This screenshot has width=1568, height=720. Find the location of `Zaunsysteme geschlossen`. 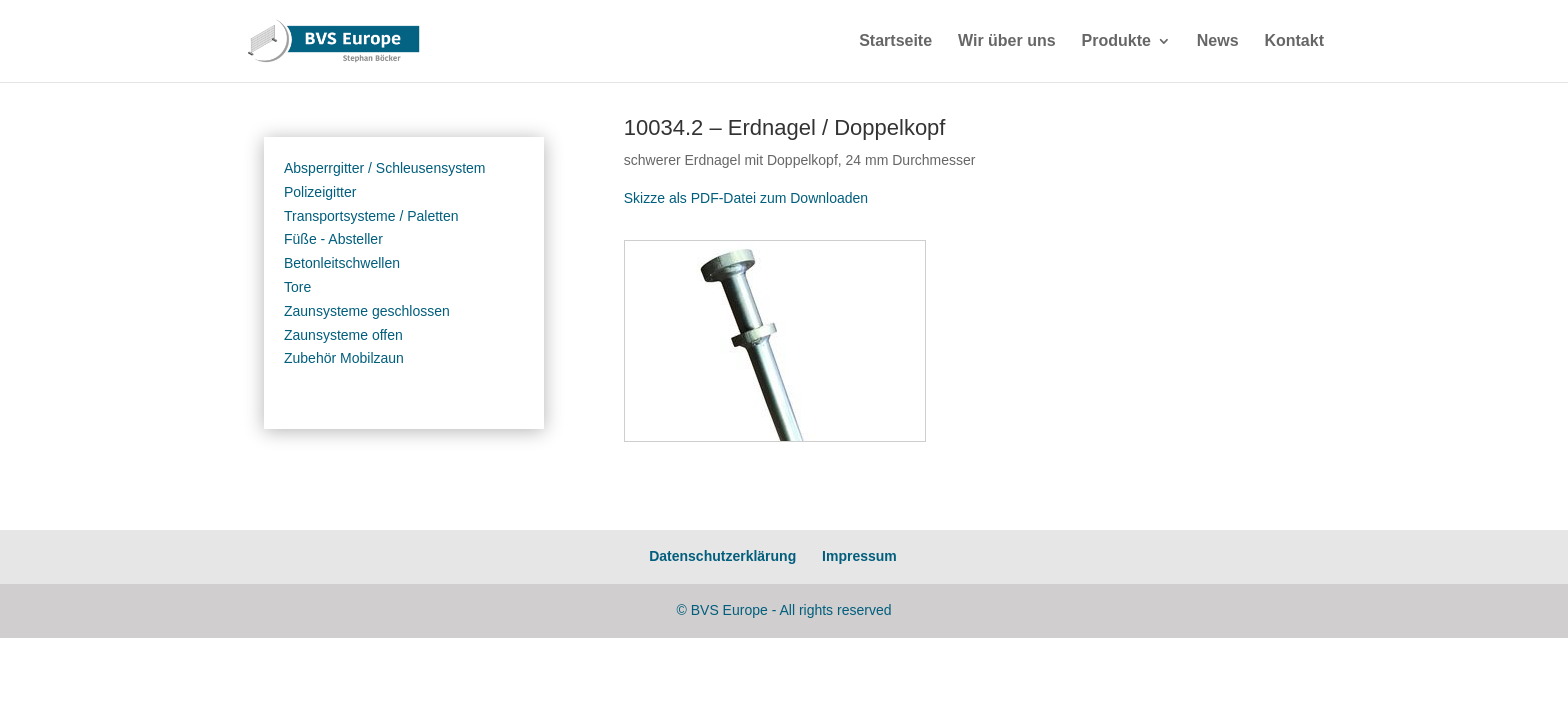

Zaunsysteme geschlossen is located at coordinates (367, 311).